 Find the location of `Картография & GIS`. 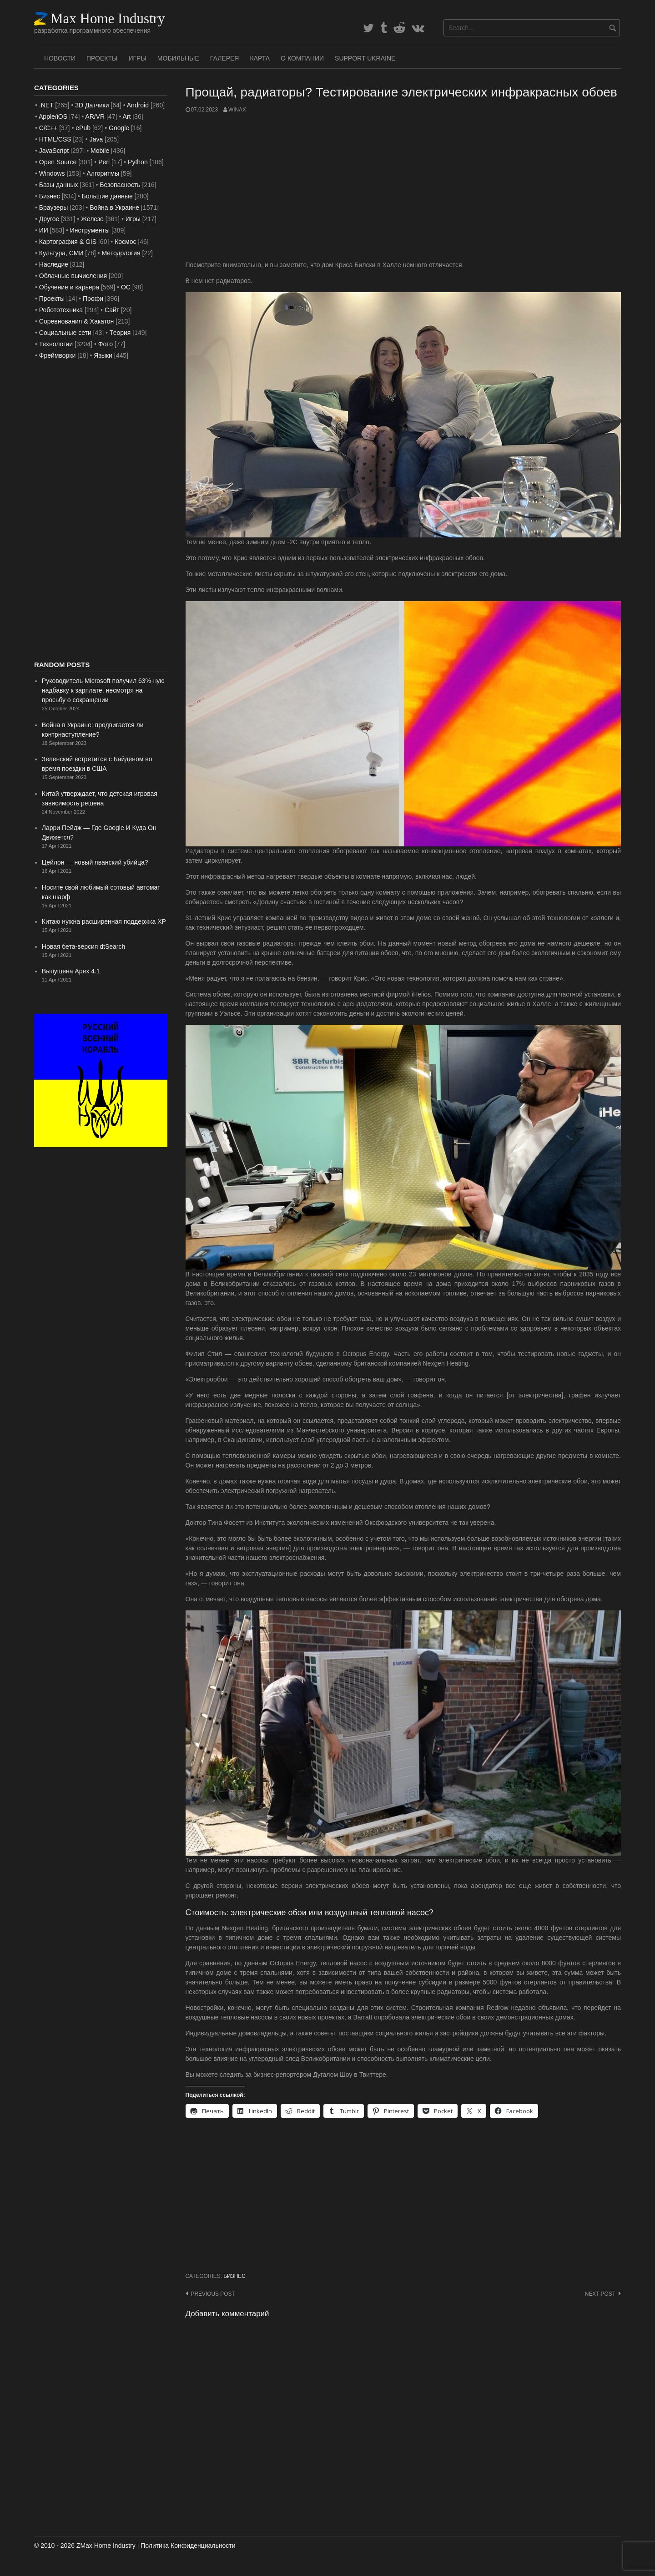

Картография & GIS is located at coordinates (67, 241).